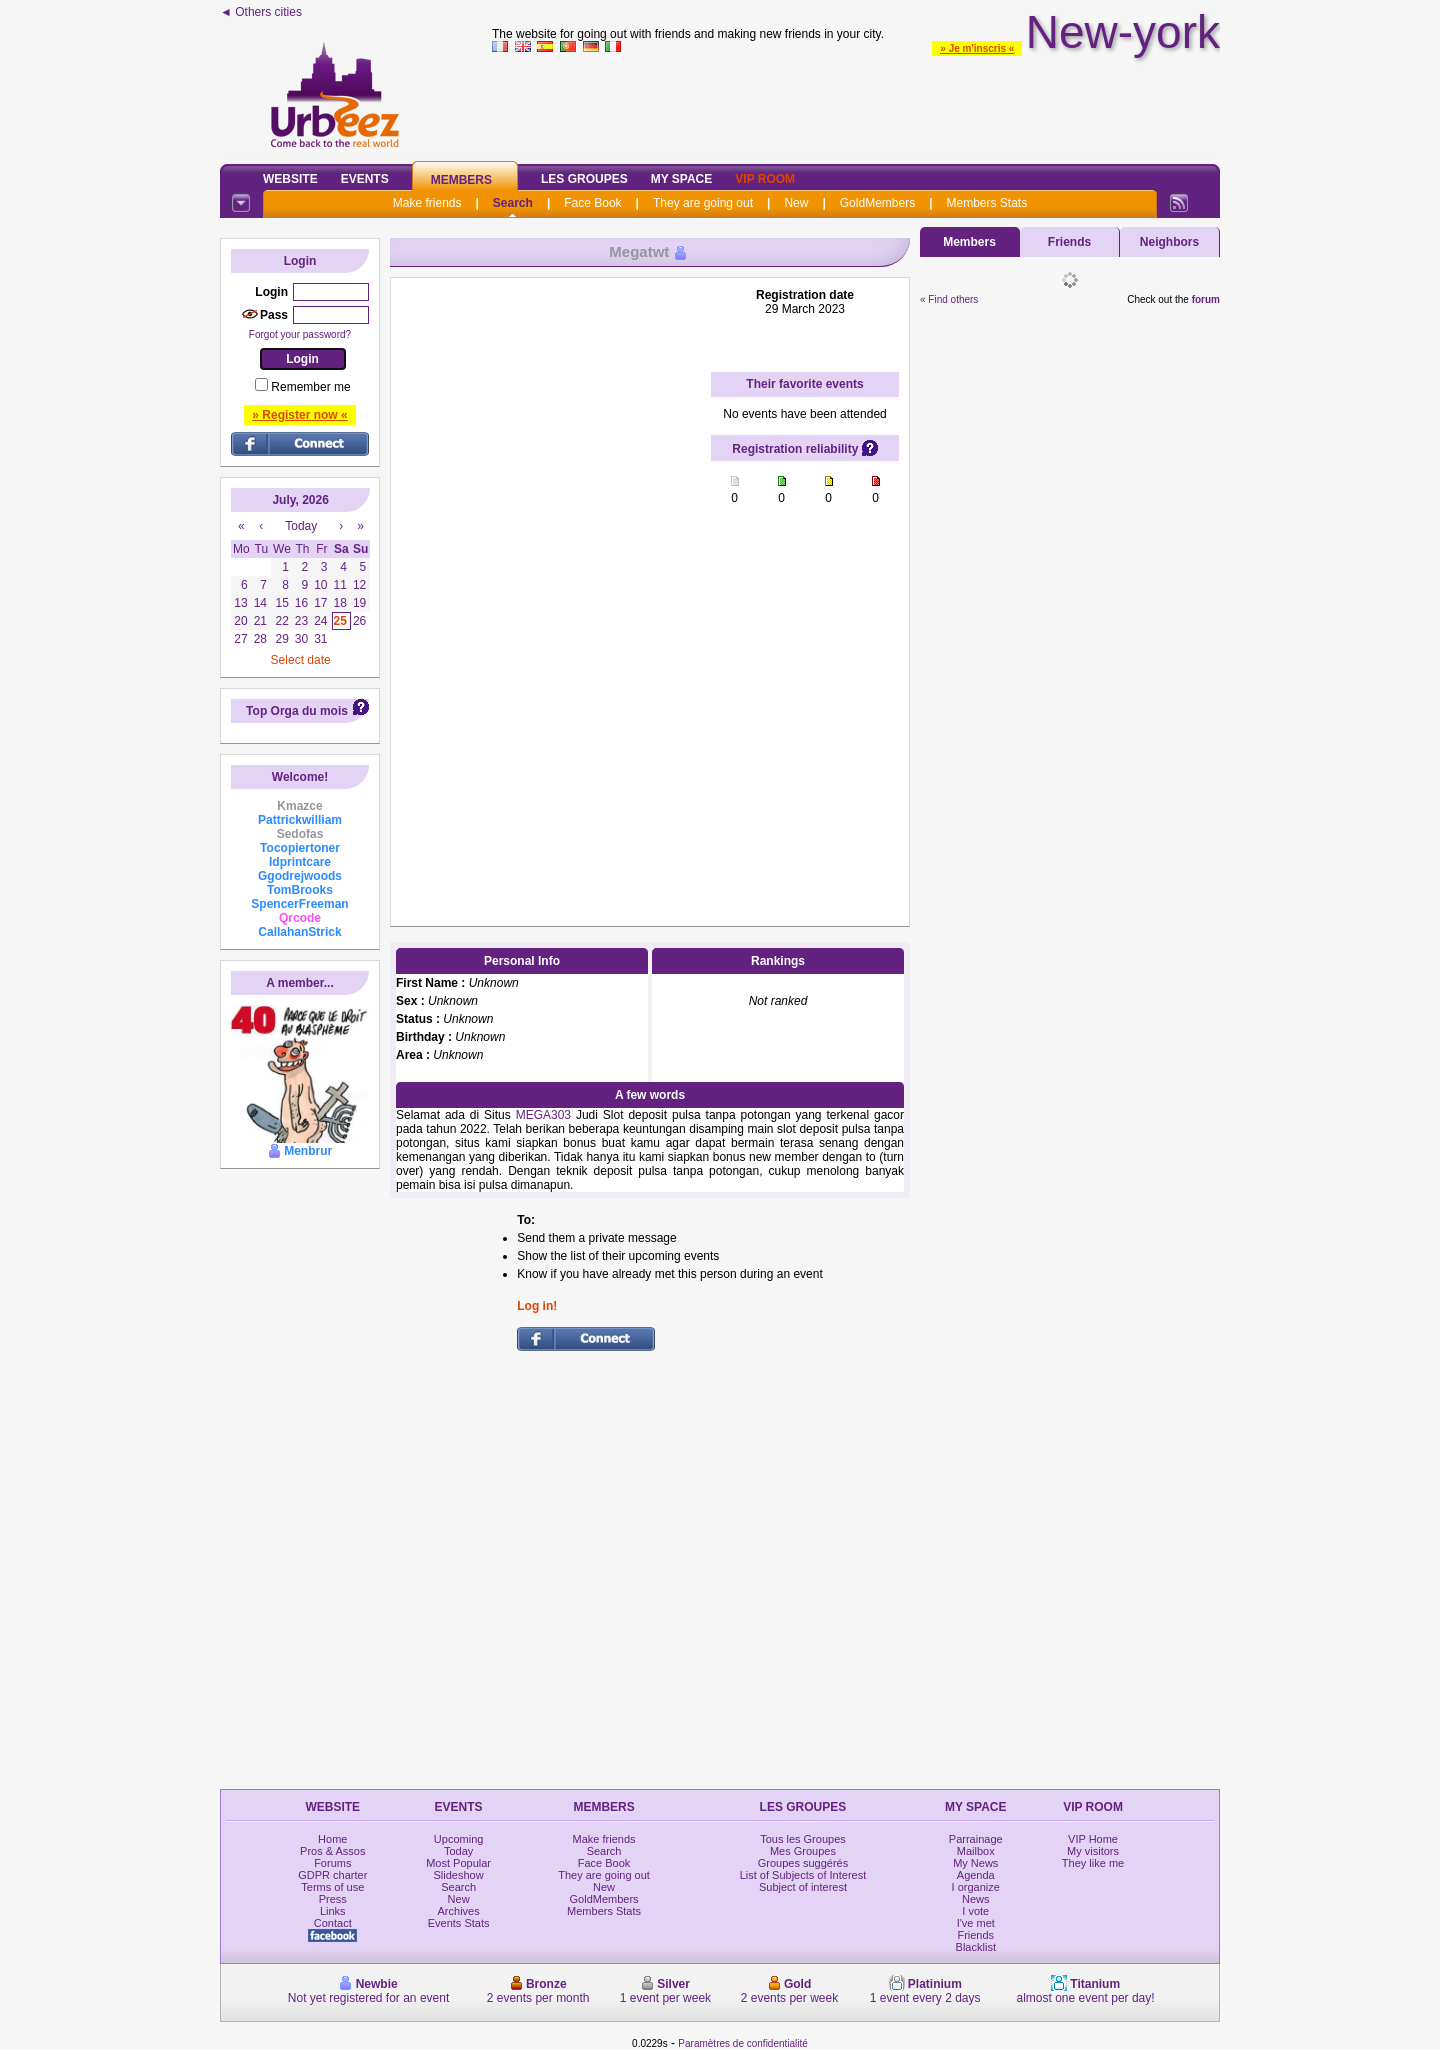  I want to click on Most Popular, so click(458, 1863).